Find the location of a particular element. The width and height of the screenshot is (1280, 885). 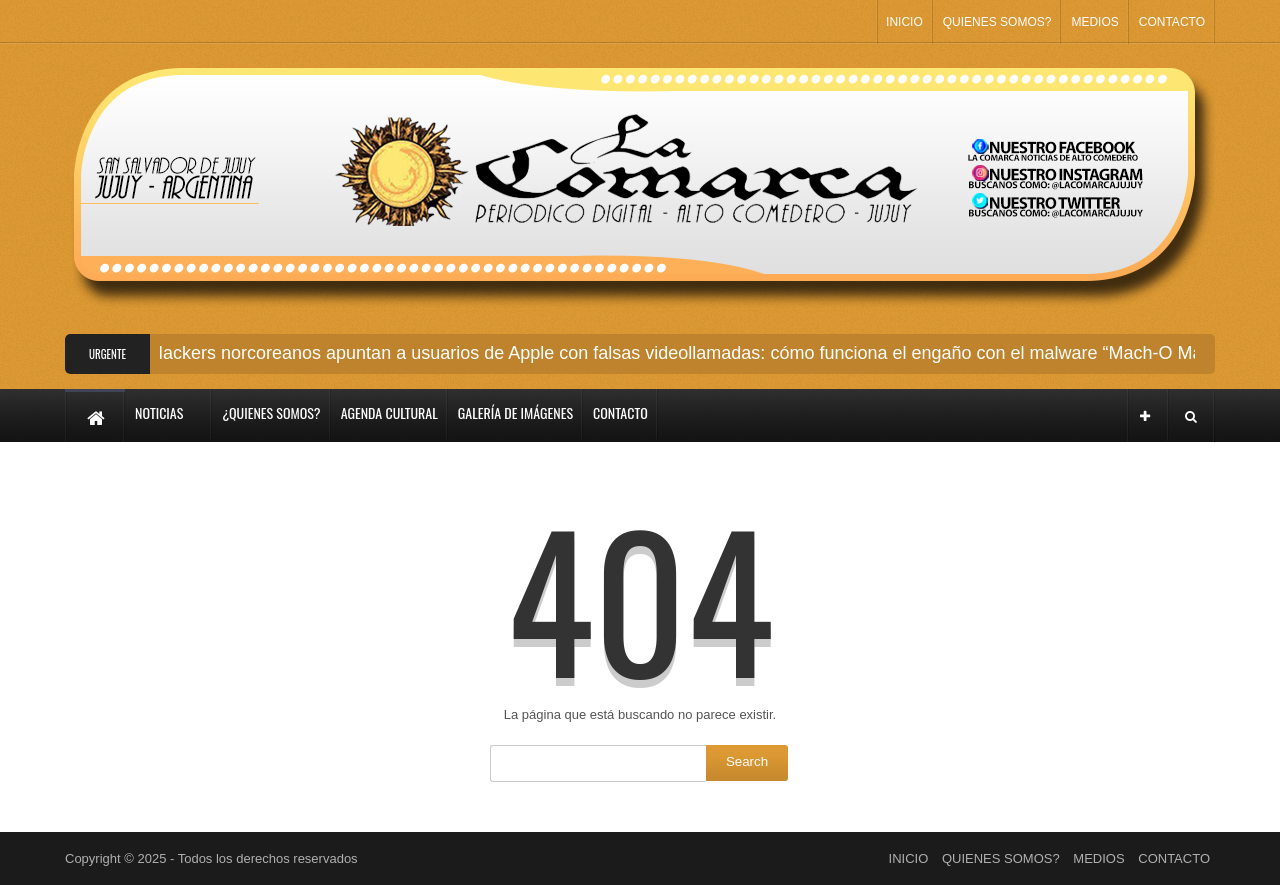

QUIENES SOMOS? is located at coordinates (997, 22).